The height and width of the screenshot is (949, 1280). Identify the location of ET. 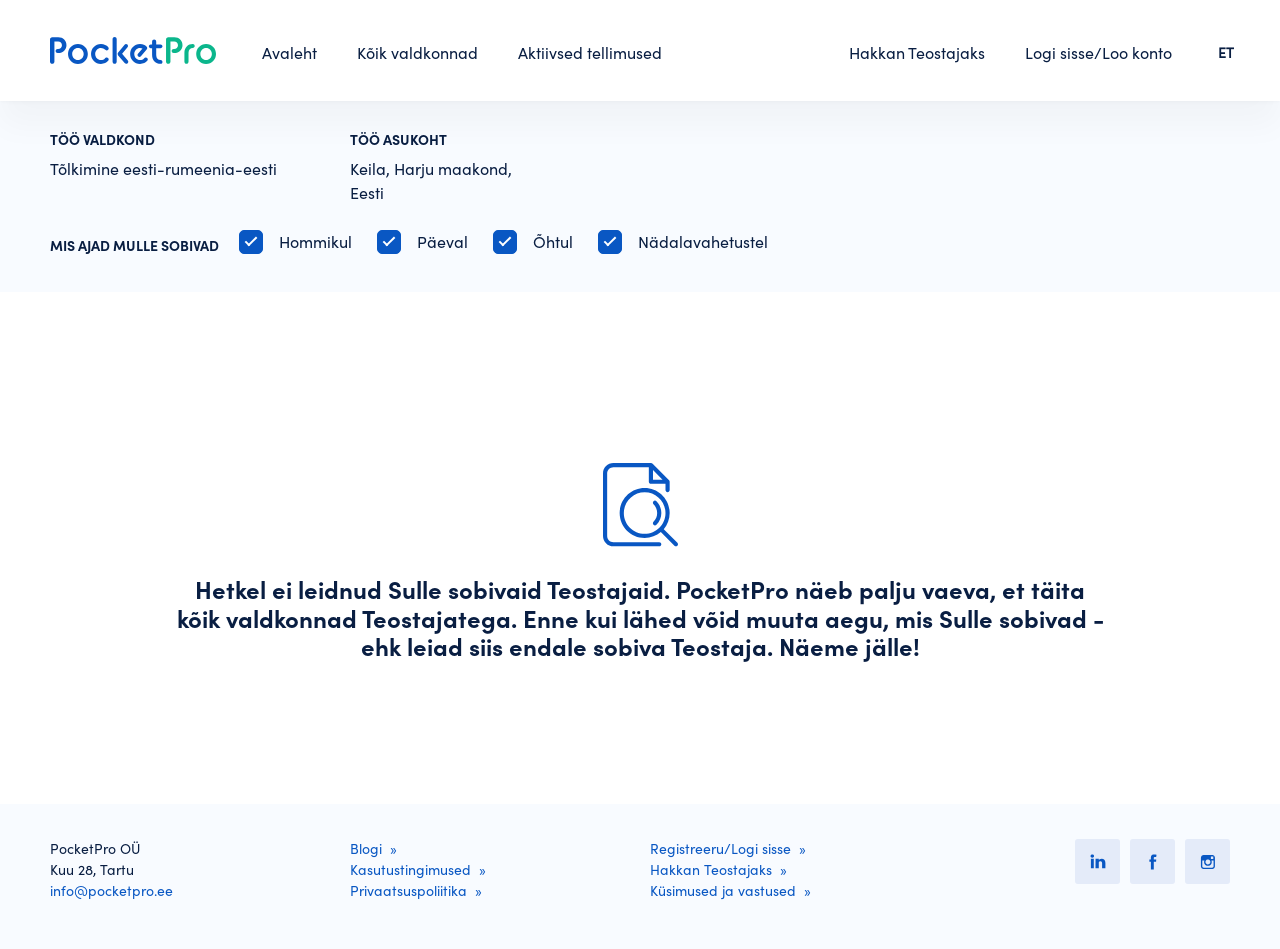
(1226, 53).